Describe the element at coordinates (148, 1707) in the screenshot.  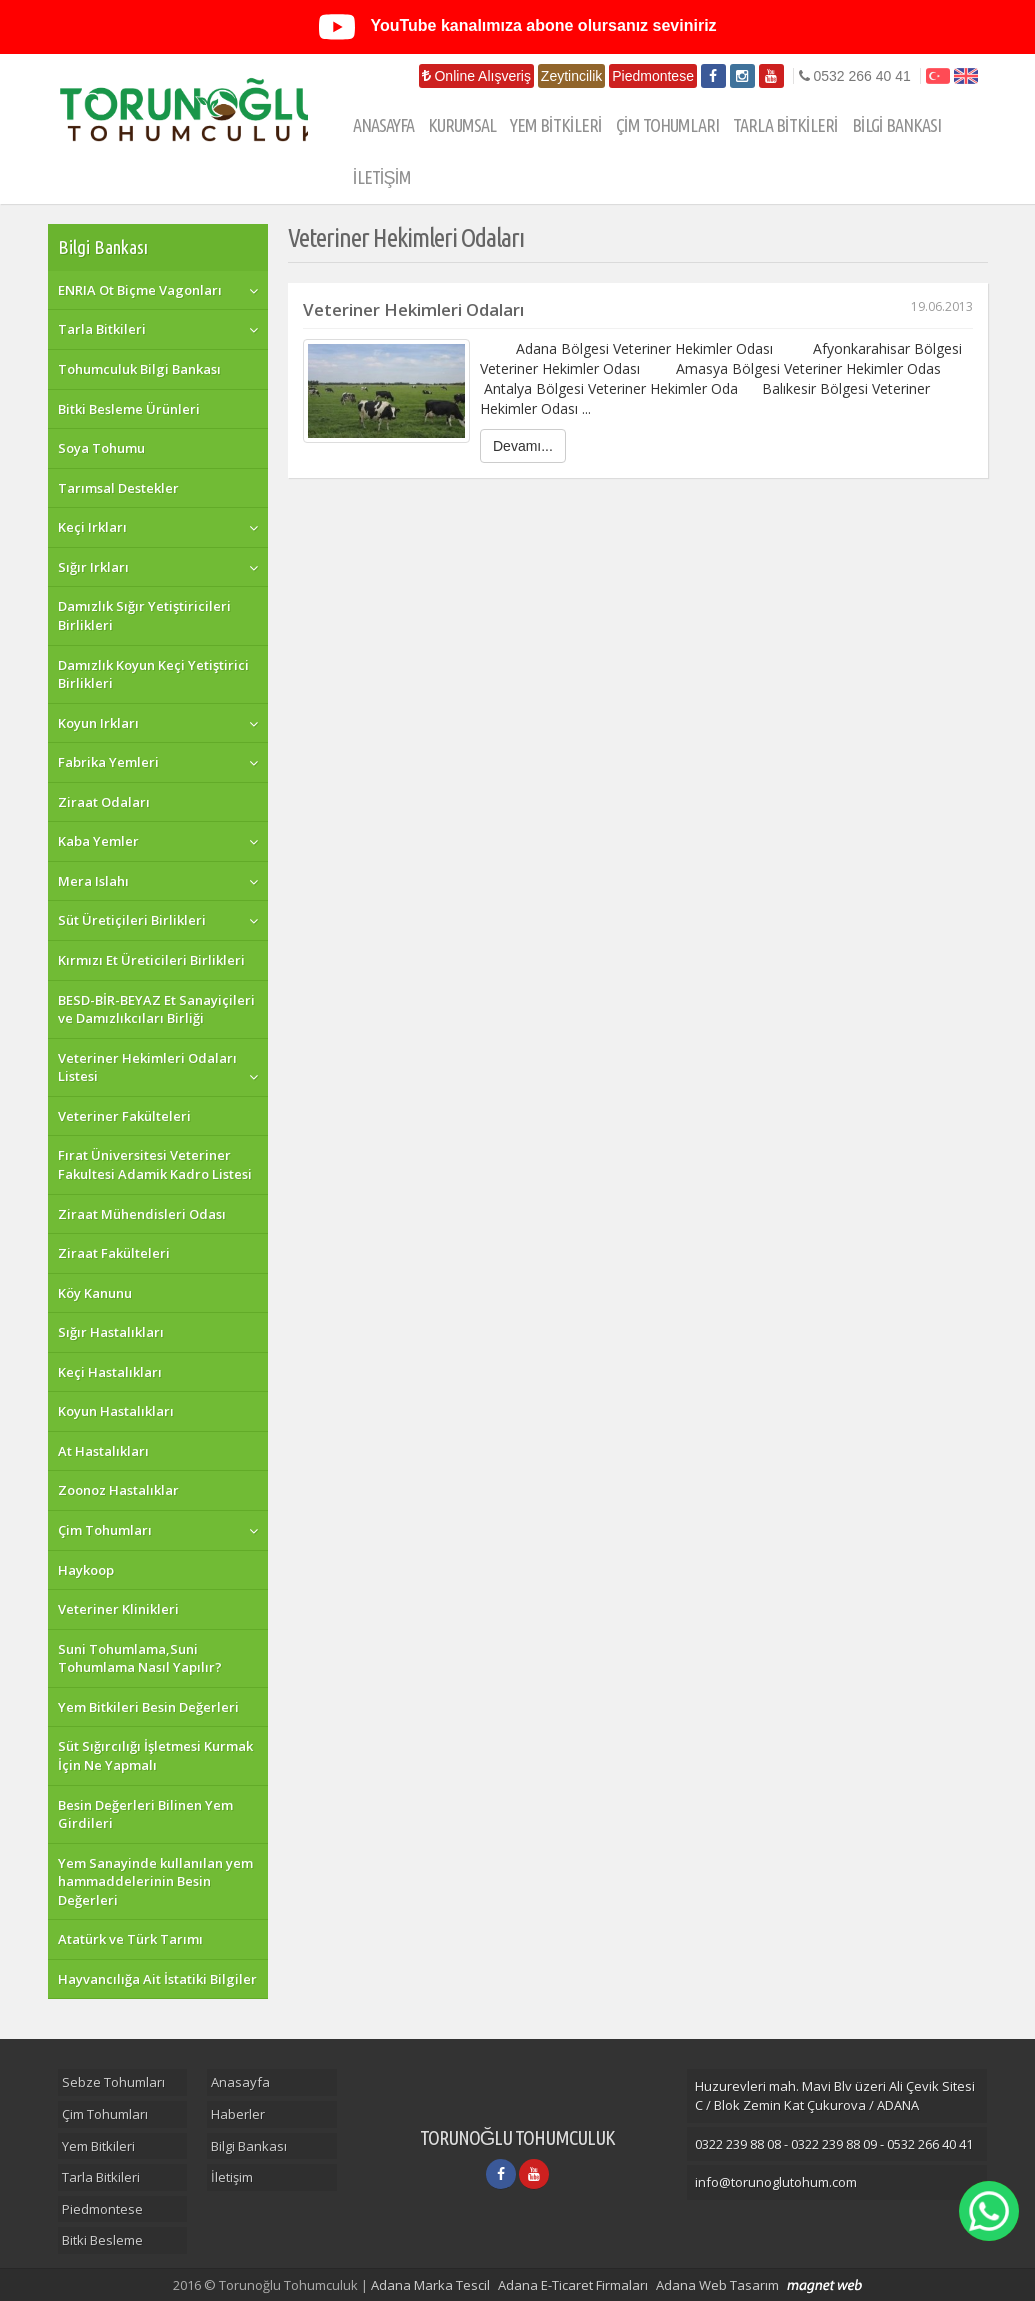
I see `Yem Bitkileri Besin Değerleri` at that location.